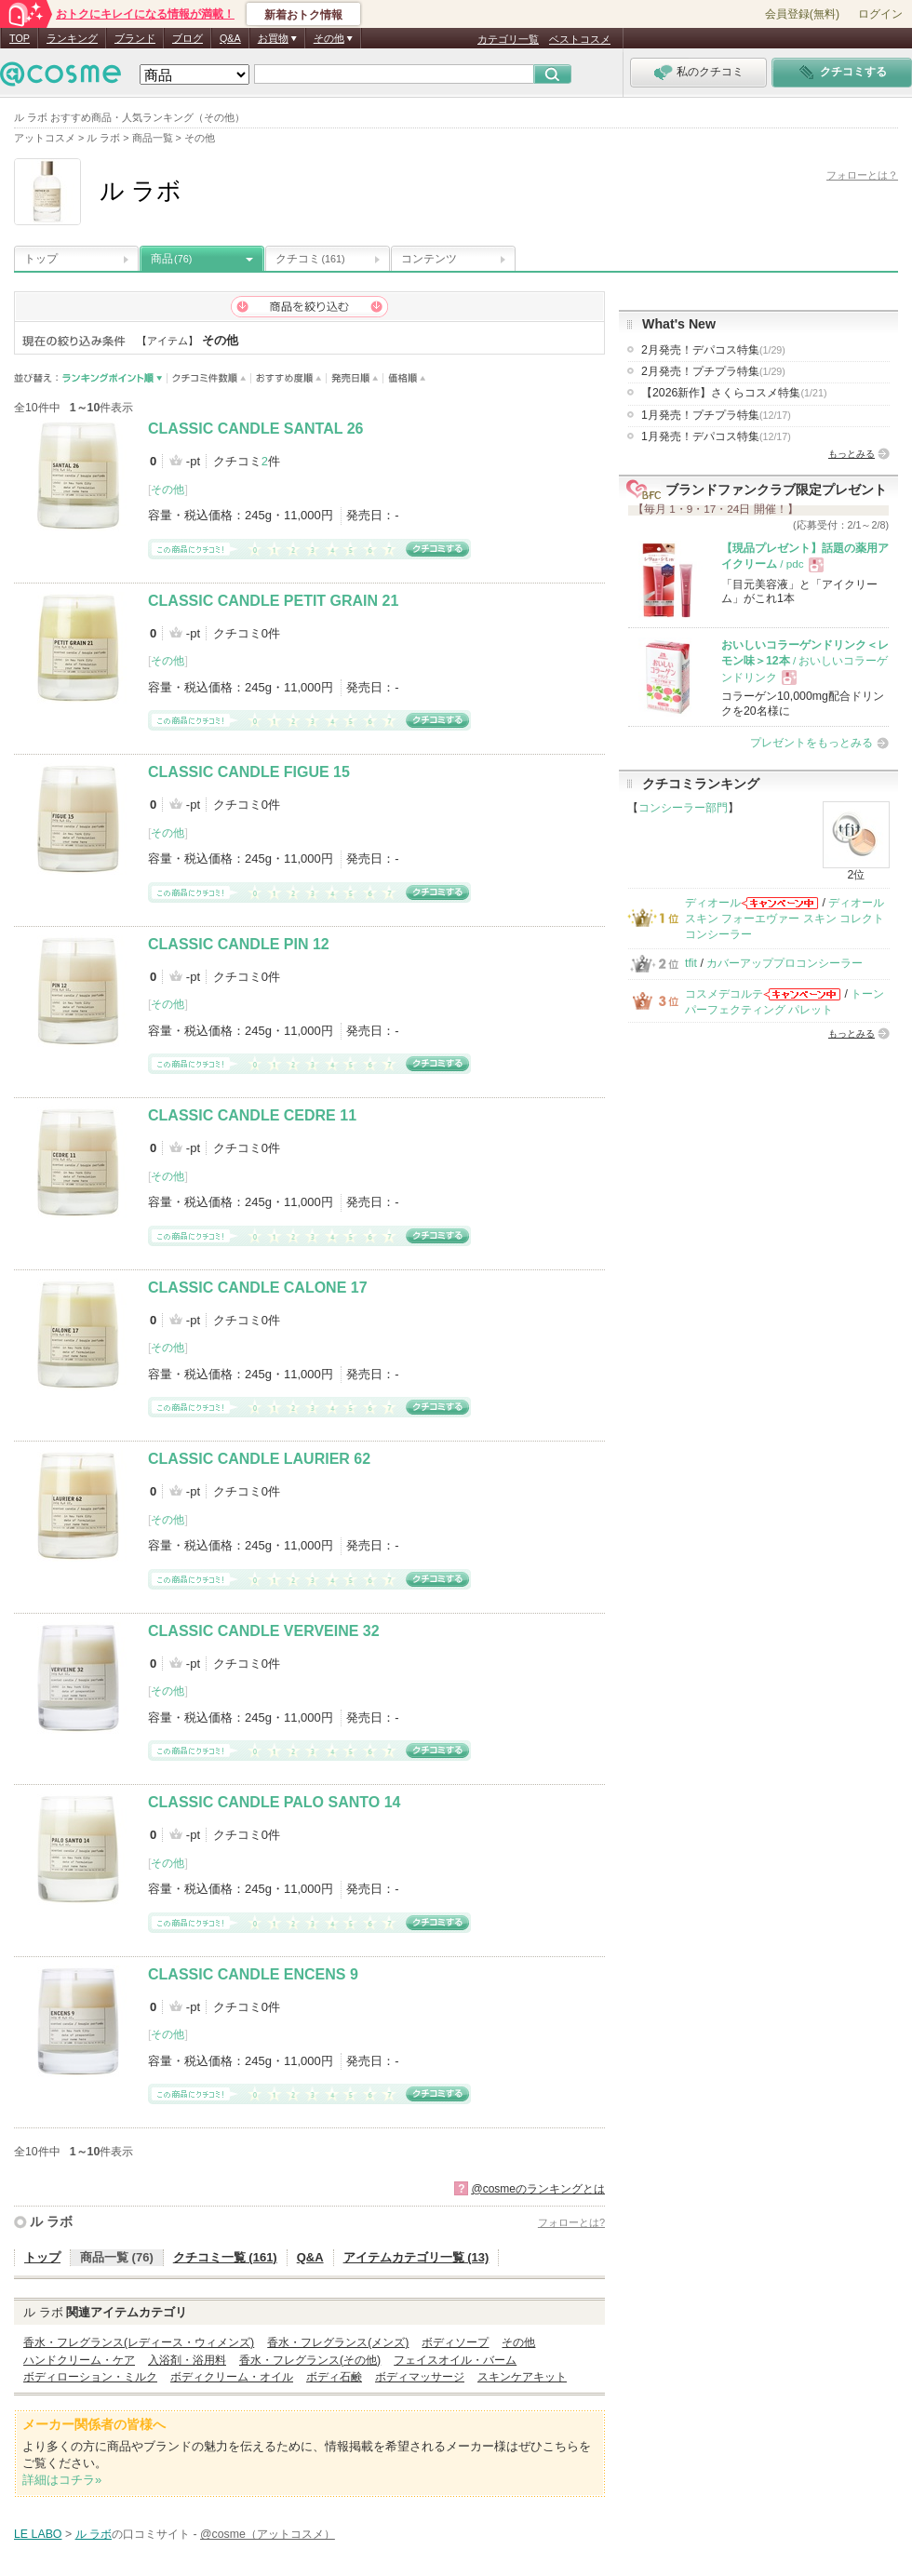 The height and width of the screenshot is (2576, 912). What do you see at coordinates (784, 963) in the screenshot?
I see `カバーアッププロコンシーラー` at bounding box center [784, 963].